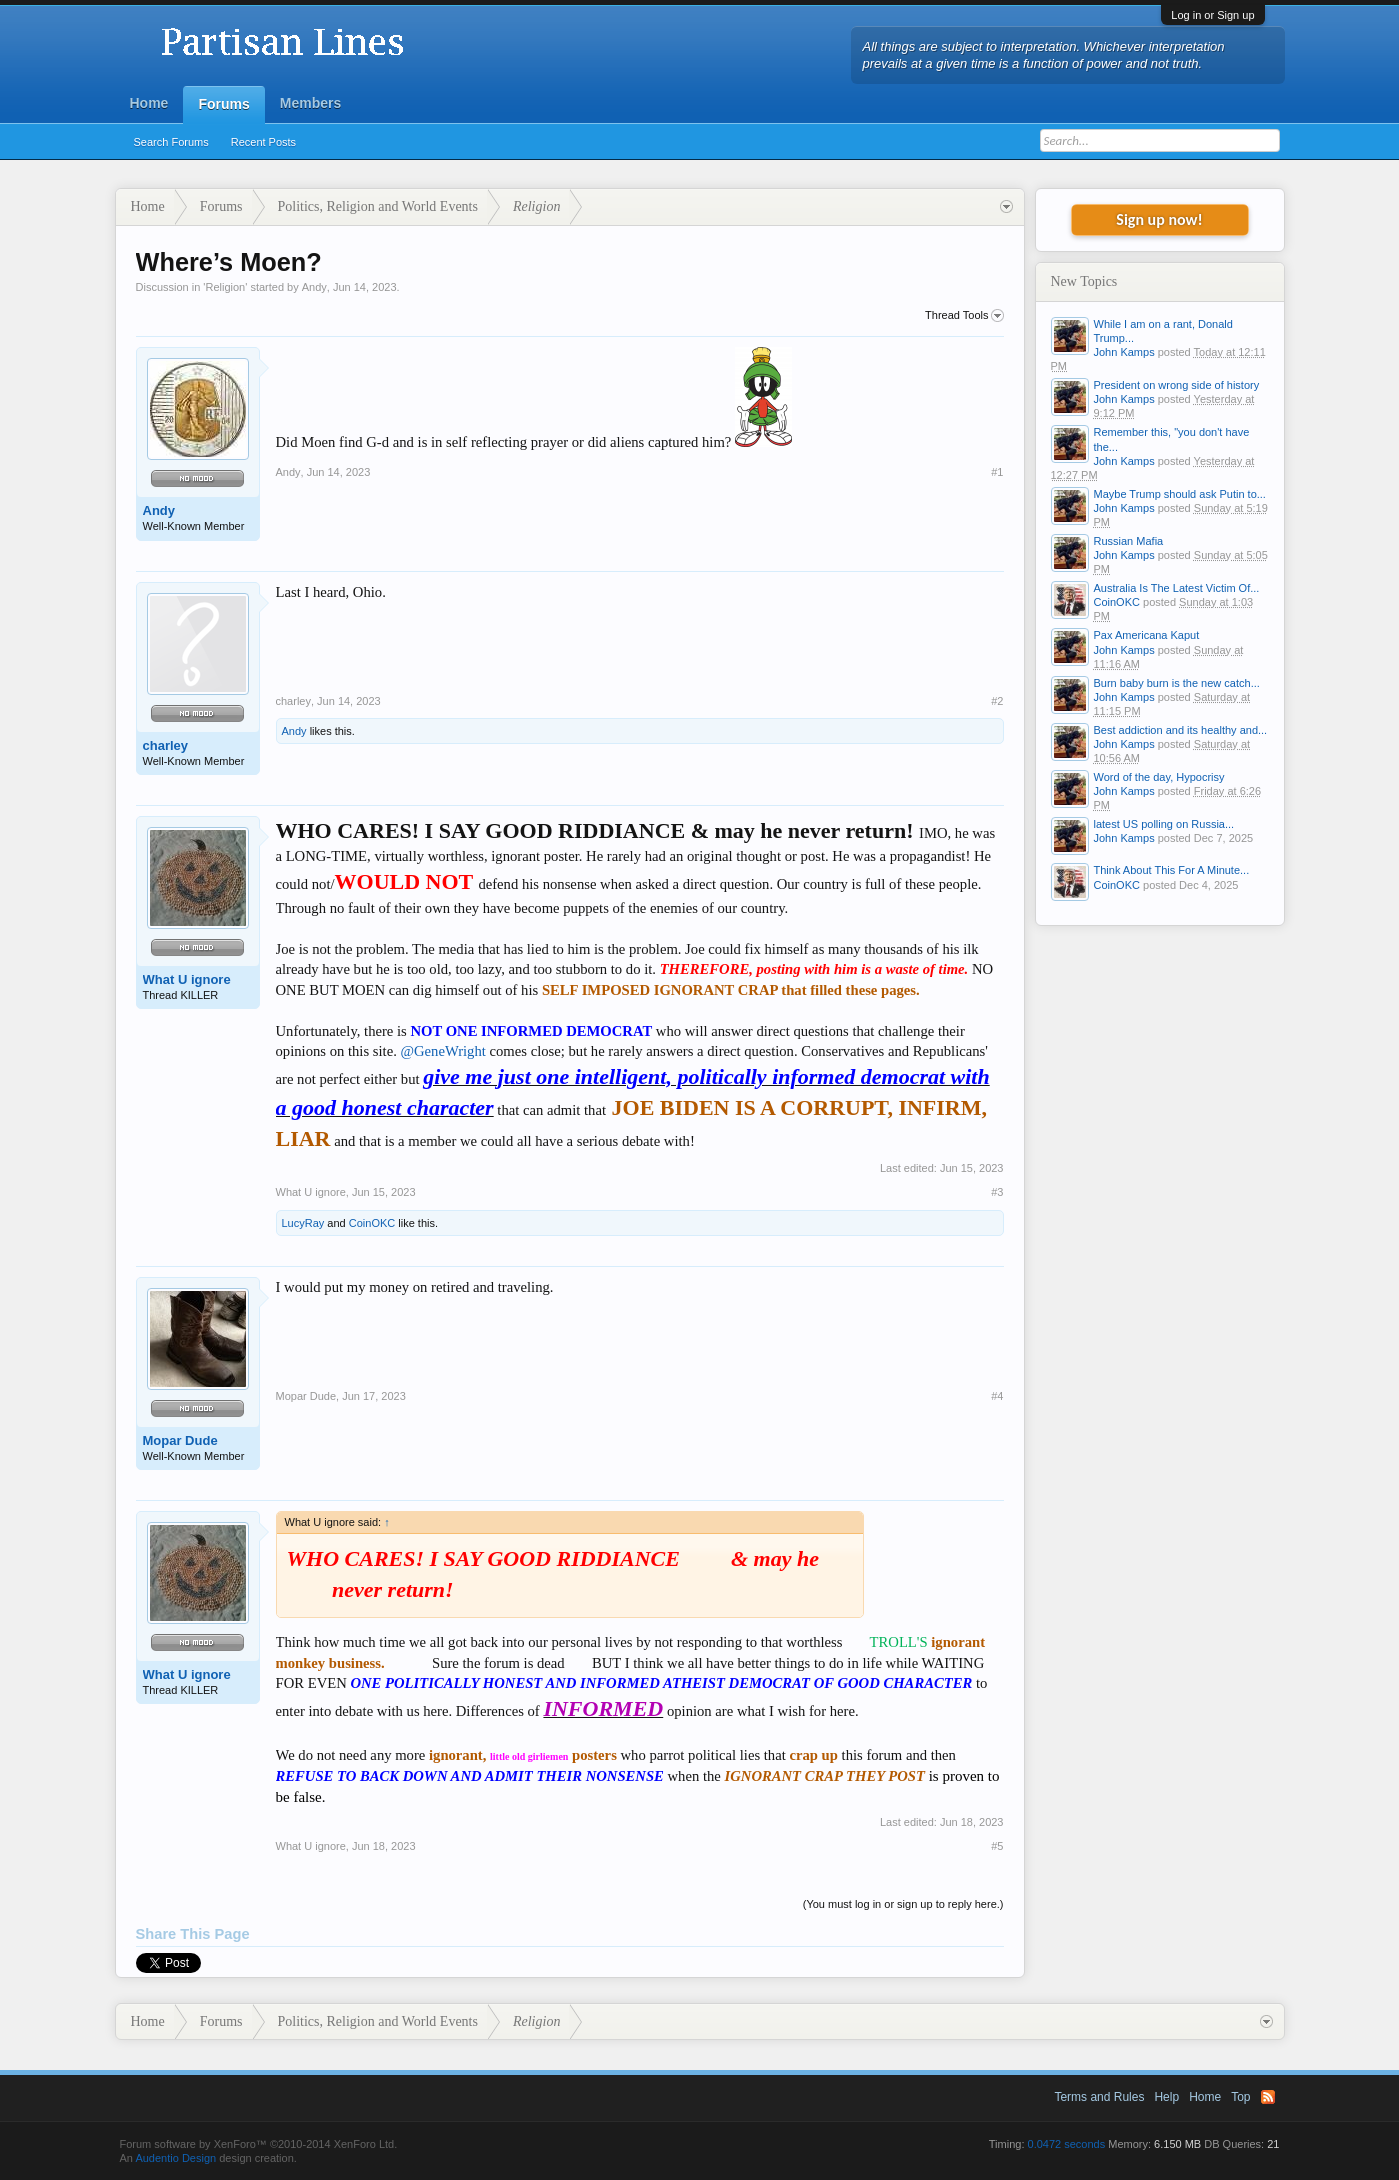 Image resolution: width=1399 pixels, height=2180 pixels. I want to click on Best addiction and its healthy and..., so click(1181, 730).